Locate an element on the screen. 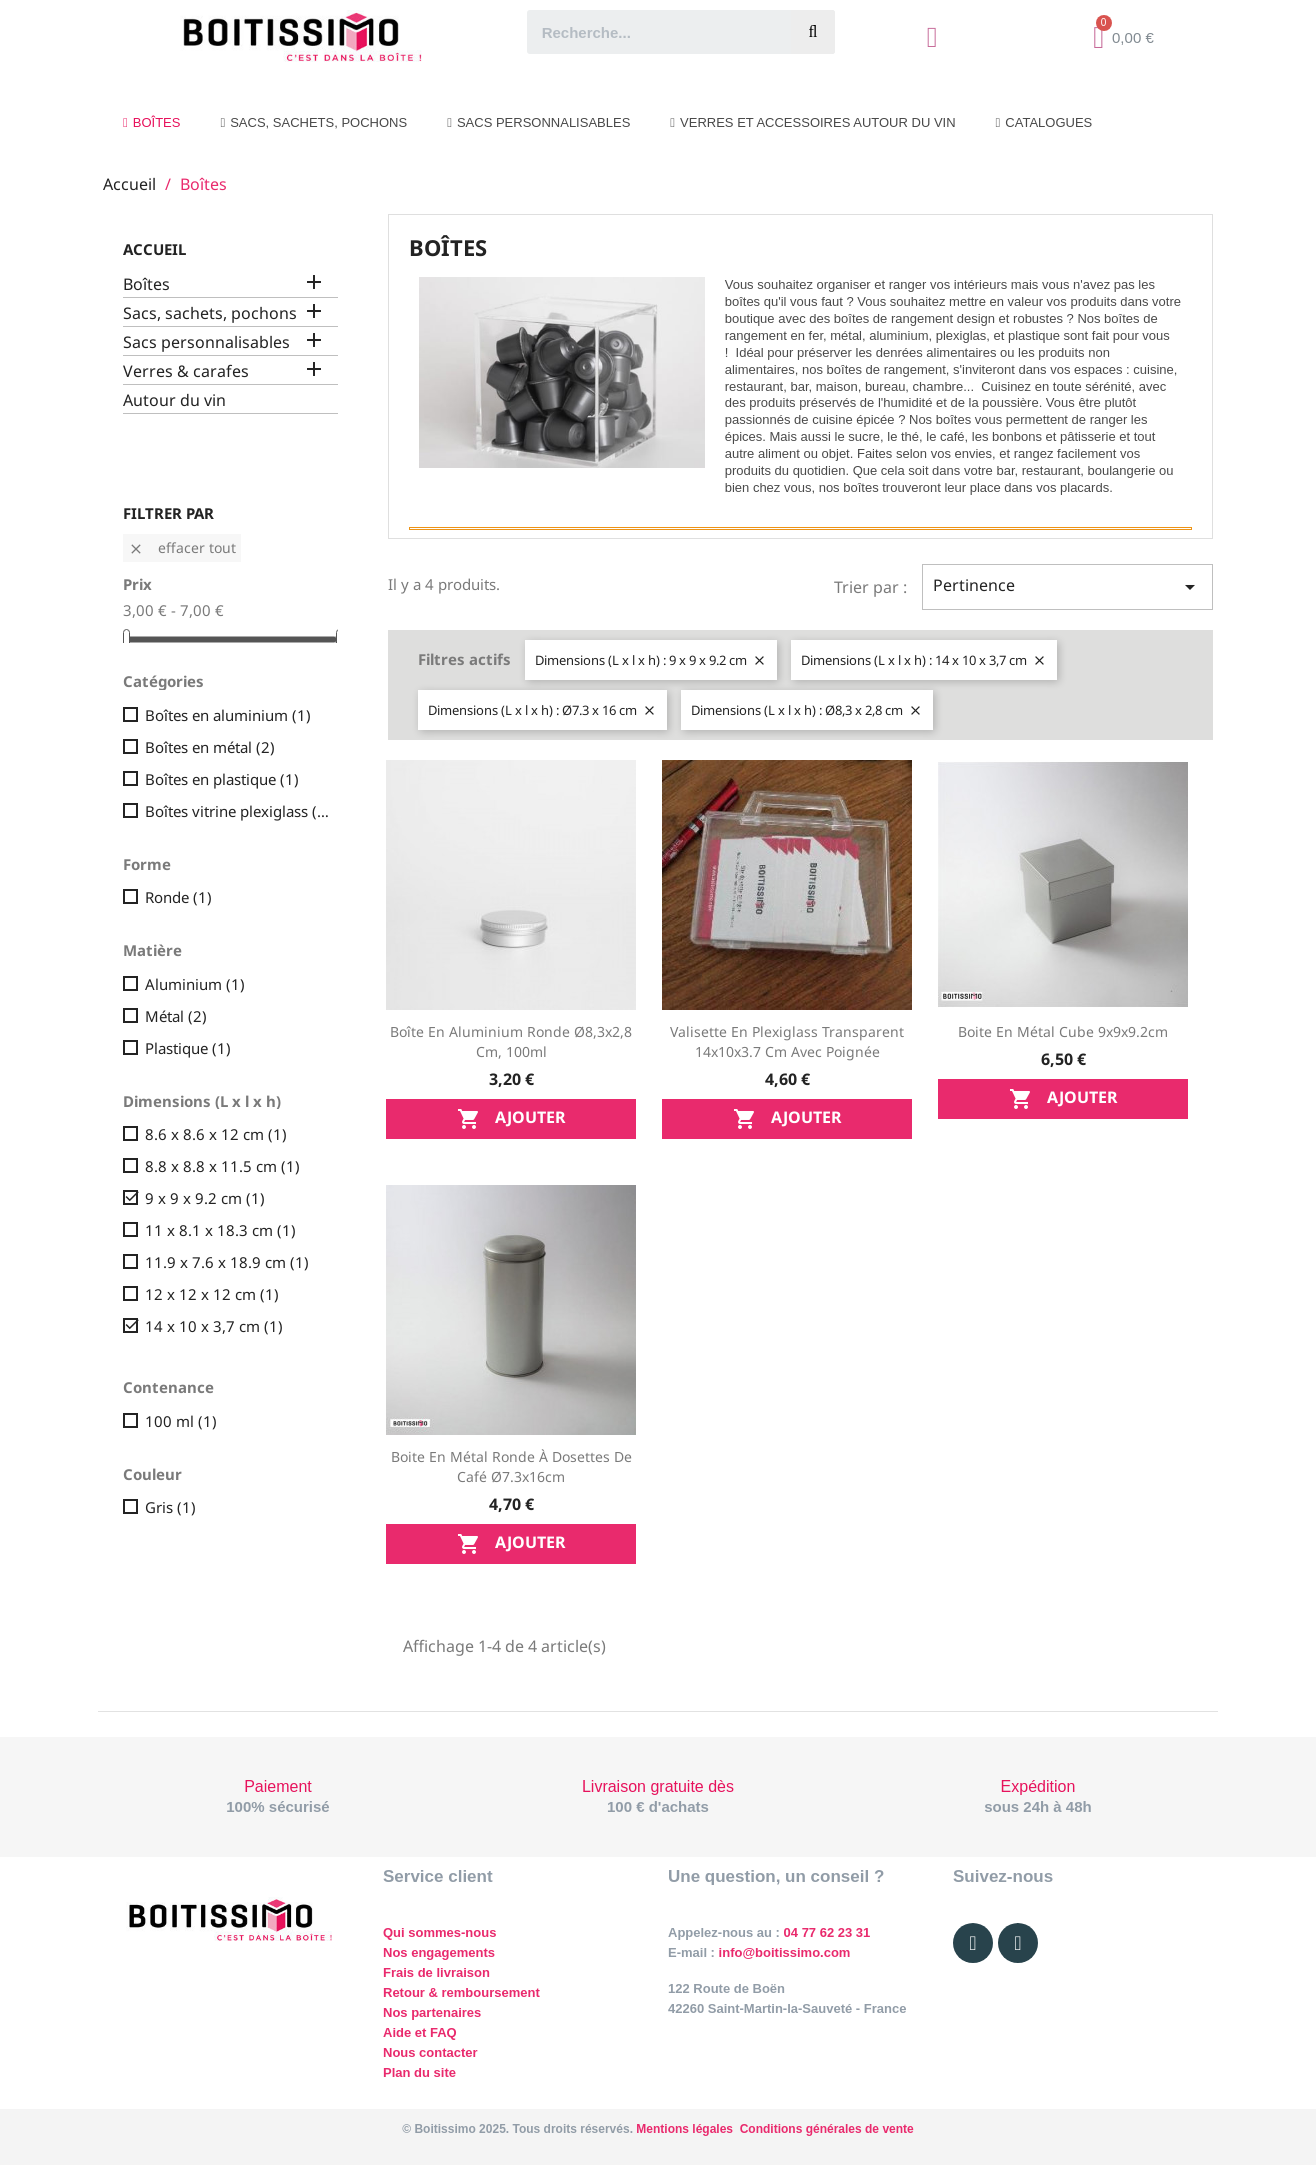  Boîtes en aluminium is located at coordinates (228, 715).